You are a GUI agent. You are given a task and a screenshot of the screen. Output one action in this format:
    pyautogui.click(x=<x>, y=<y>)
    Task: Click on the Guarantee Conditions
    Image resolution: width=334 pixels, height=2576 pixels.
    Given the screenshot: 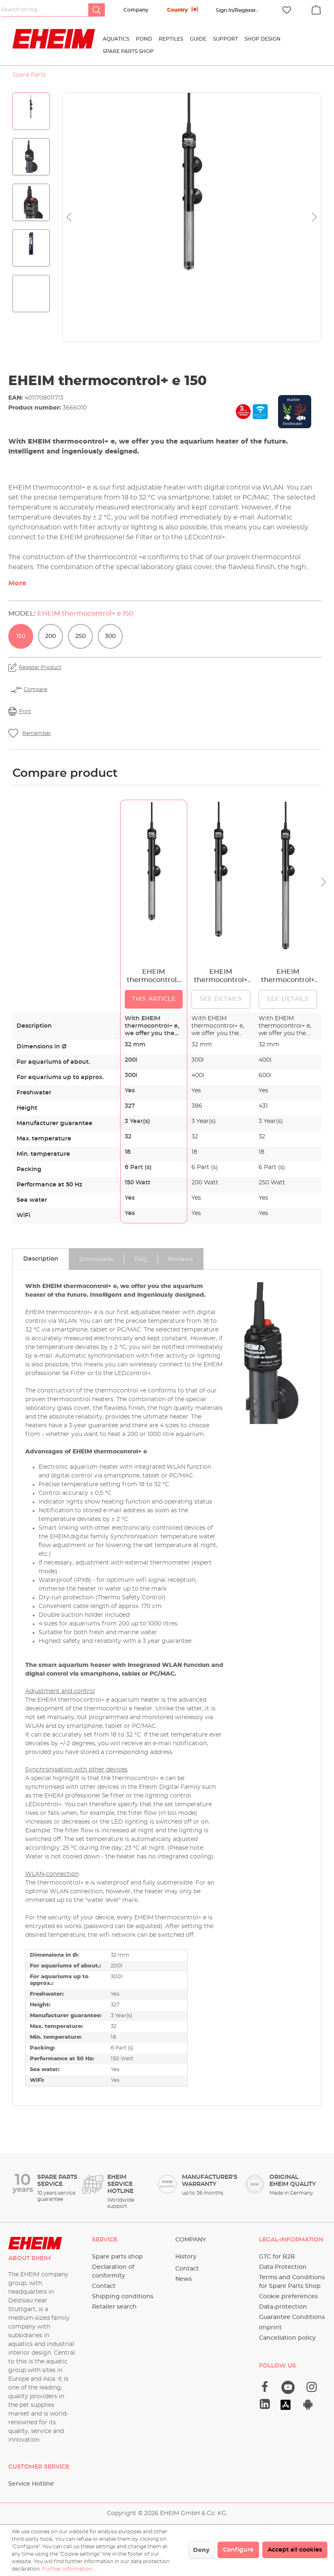 What is the action you would take?
    pyautogui.click(x=292, y=2317)
    